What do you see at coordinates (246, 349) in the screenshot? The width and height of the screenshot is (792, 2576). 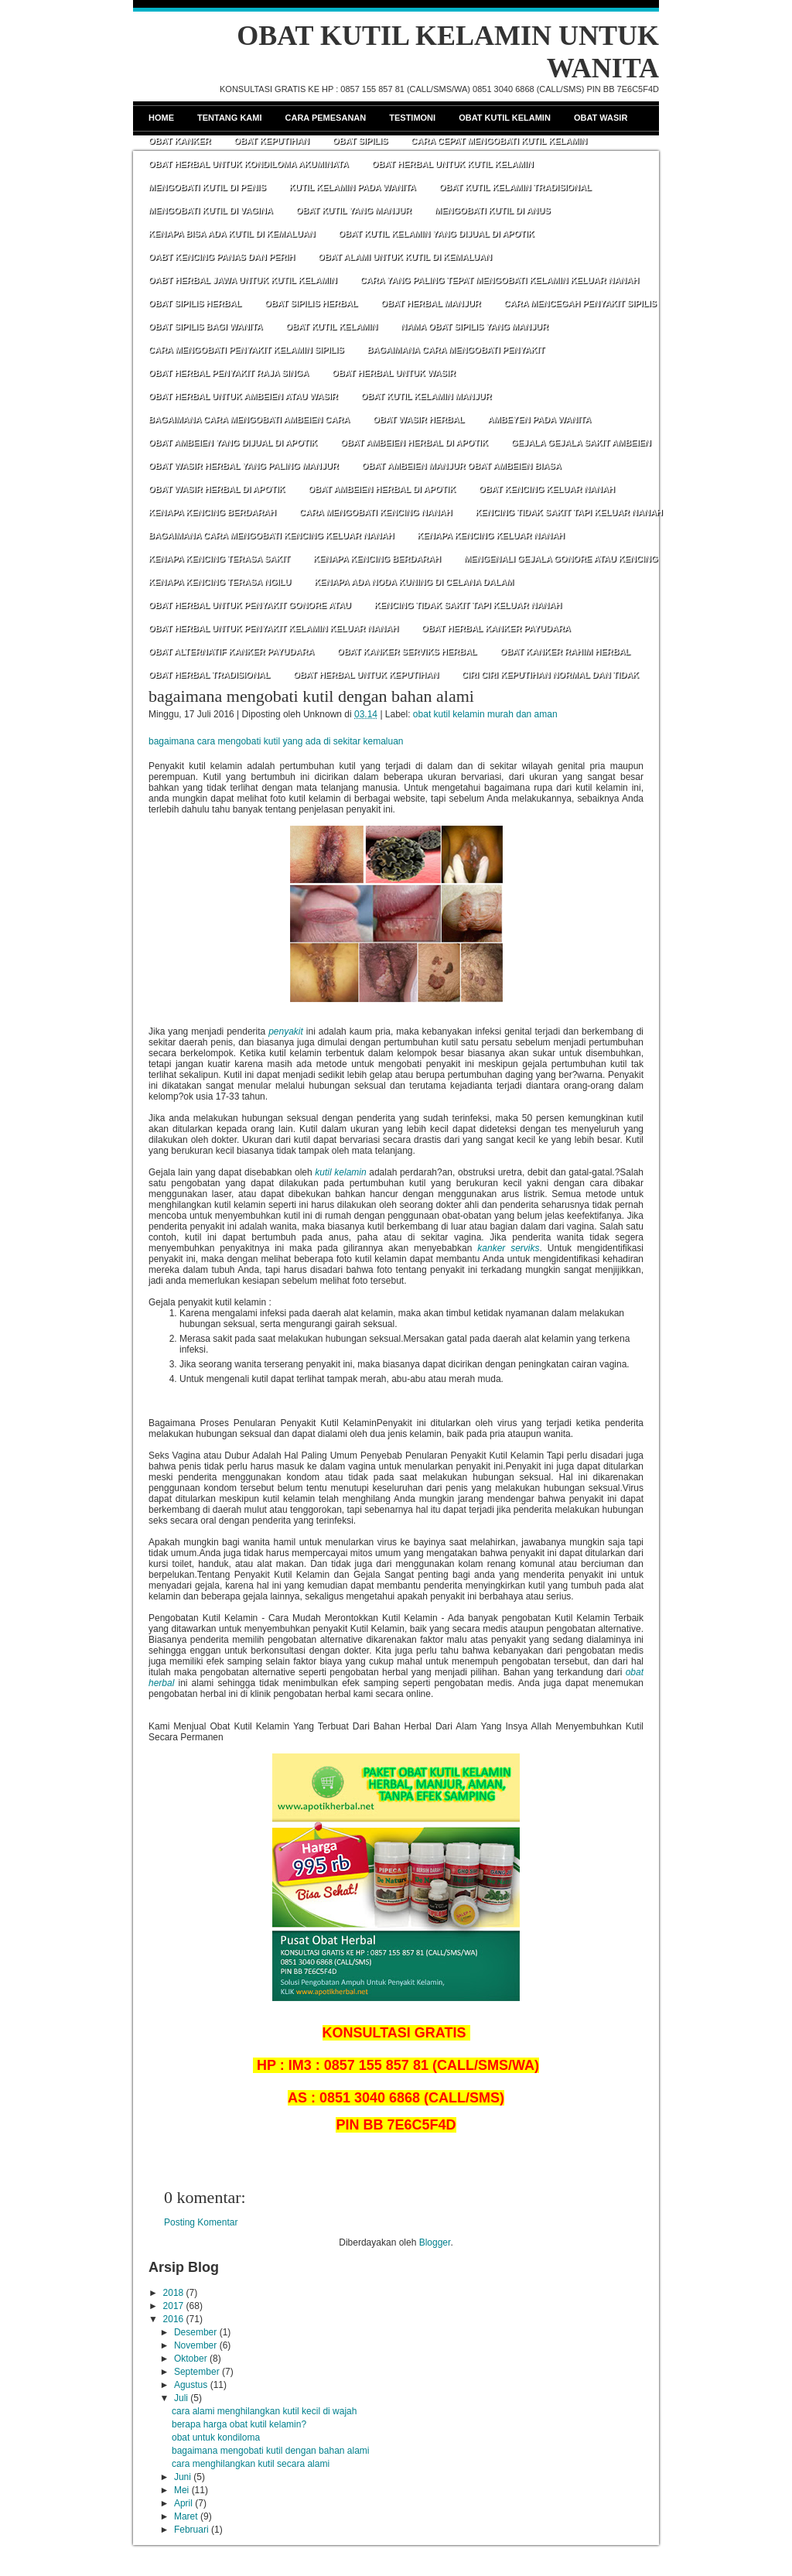 I see `CARA MENGOBATI PENYAKIT KELAMIN SIPILIS` at bounding box center [246, 349].